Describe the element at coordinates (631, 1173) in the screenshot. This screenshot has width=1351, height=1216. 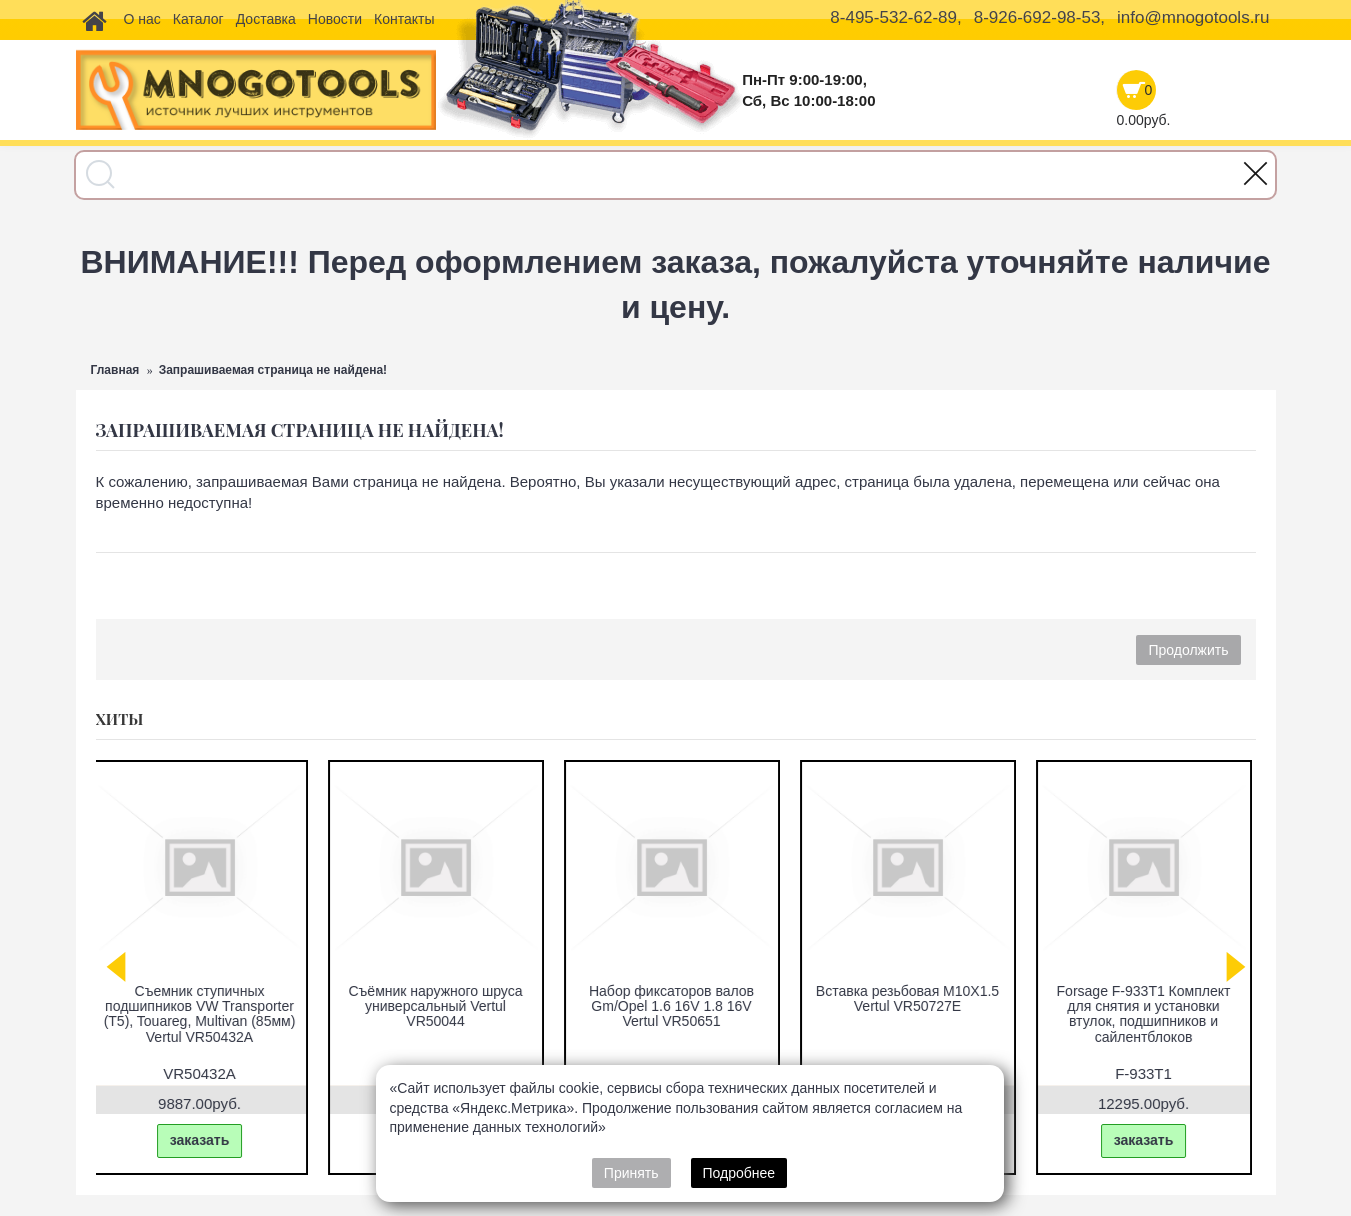
I see `Принять` at that location.